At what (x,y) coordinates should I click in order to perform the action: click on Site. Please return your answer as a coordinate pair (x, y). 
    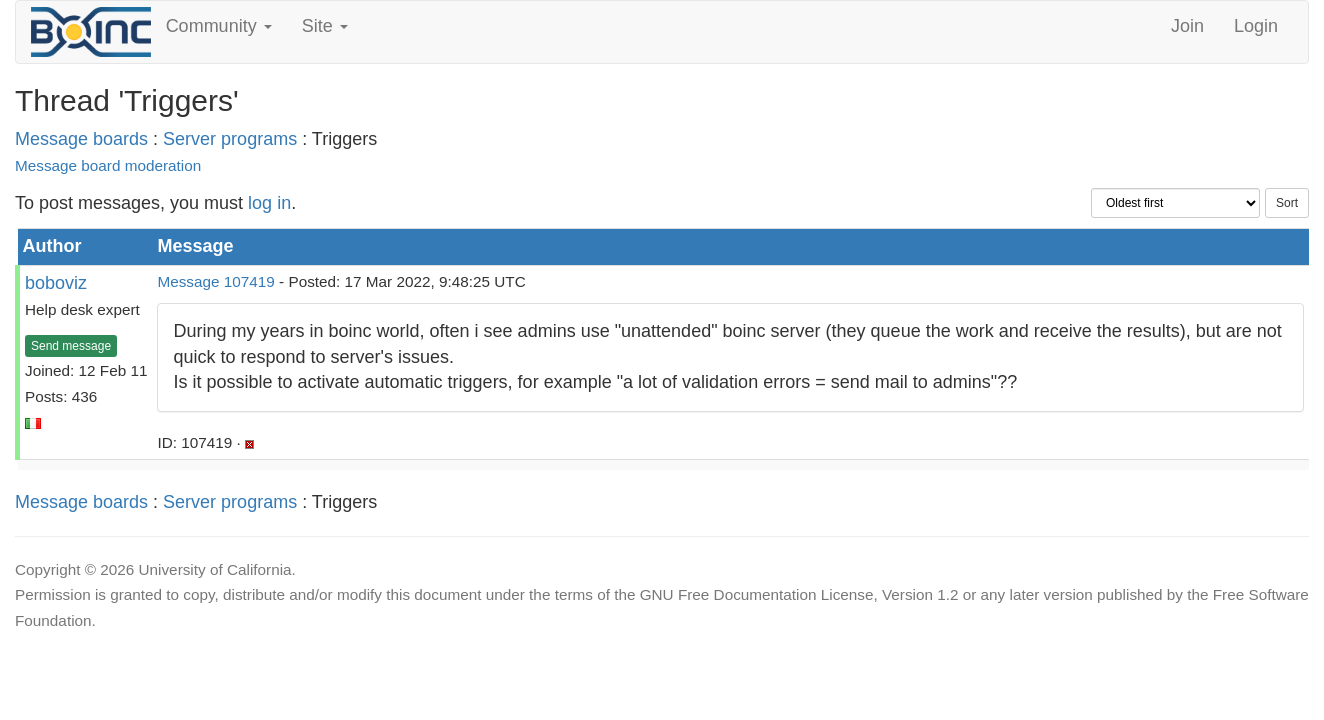
    Looking at the image, I should click on (325, 26).